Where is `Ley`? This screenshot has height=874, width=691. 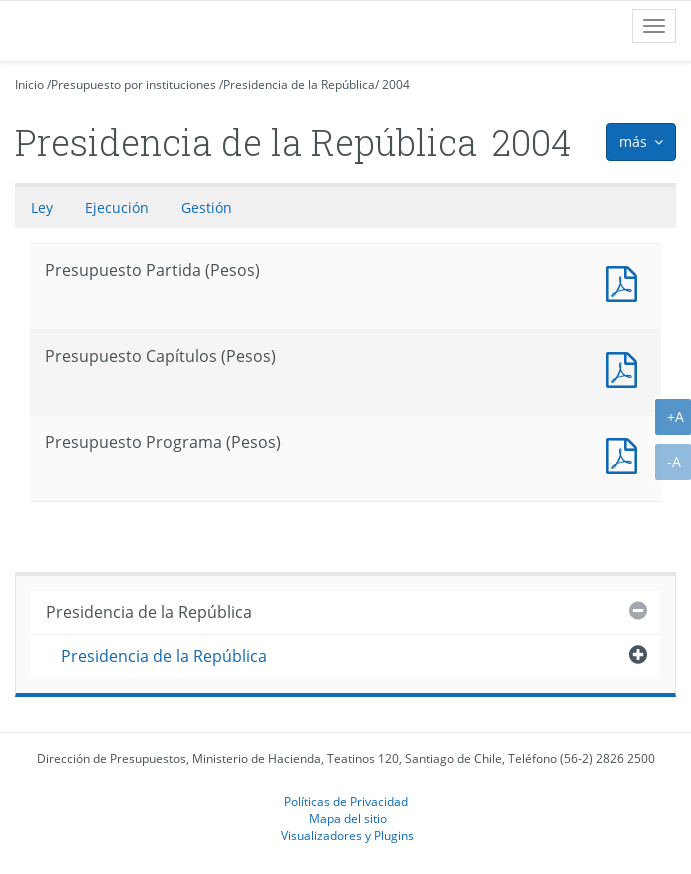
Ley is located at coordinates (42, 207).